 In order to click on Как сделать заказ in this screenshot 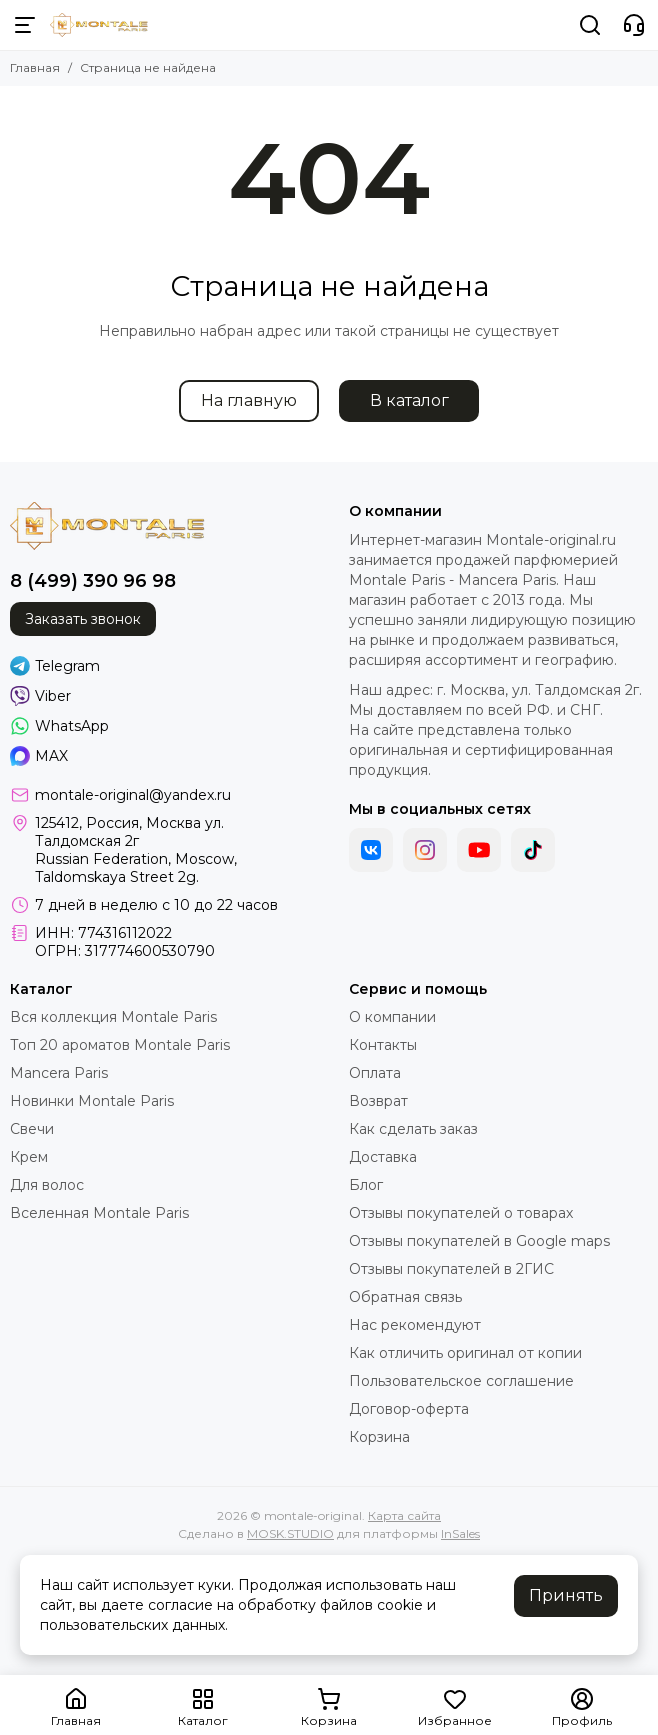, I will do `click(413, 1129)`.